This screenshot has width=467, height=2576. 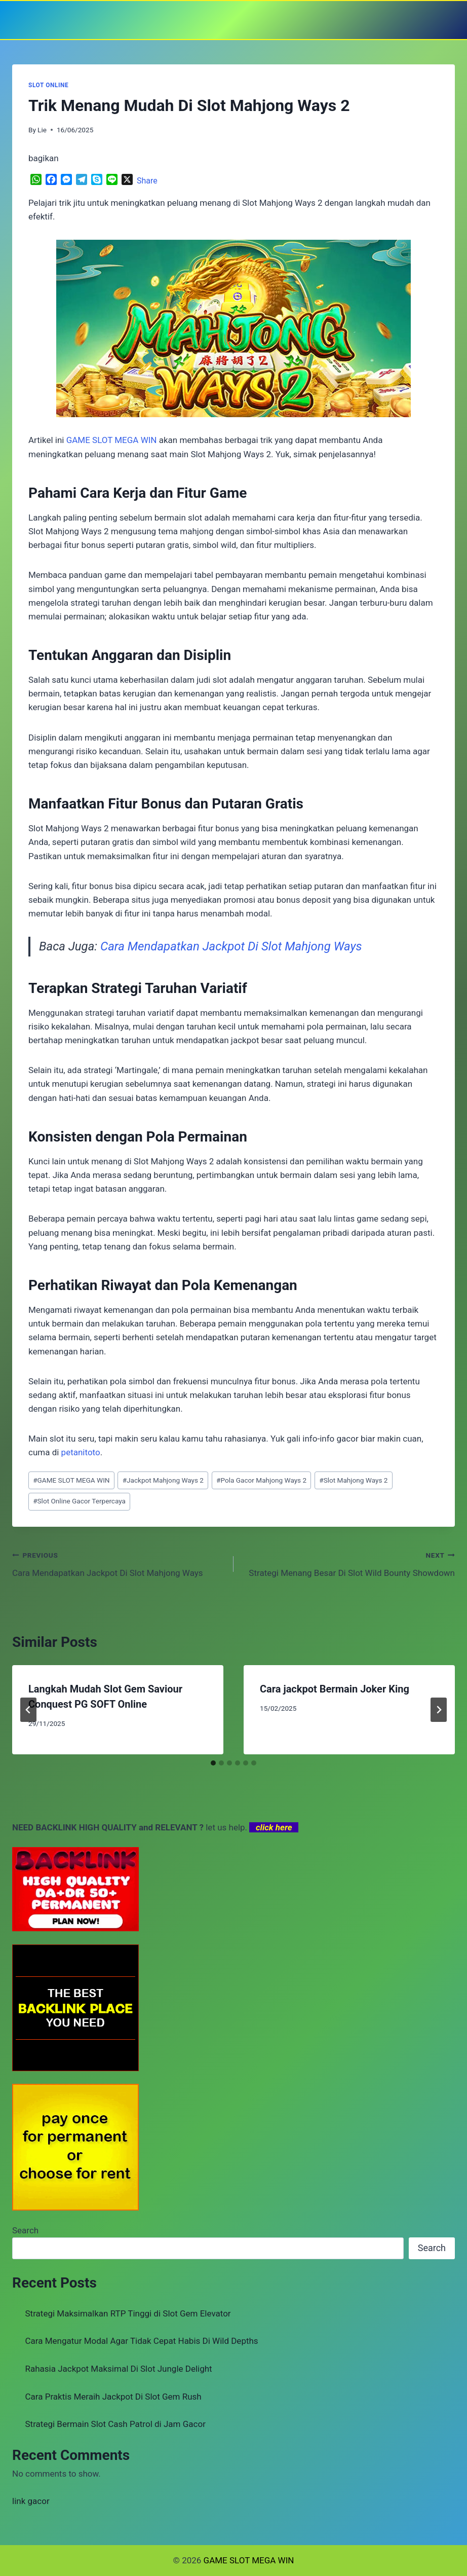 I want to click on Search, so click(x=25, y=2230).